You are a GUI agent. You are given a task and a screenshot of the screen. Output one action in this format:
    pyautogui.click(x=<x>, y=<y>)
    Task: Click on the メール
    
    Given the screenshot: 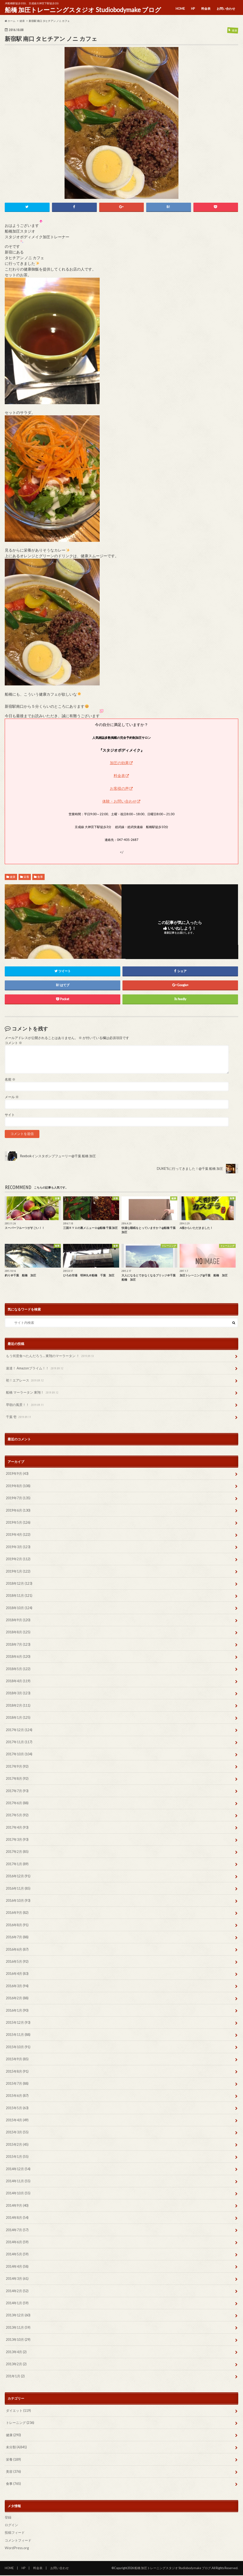 What is the action you would take?
    pyautogui.click(x=12, y=1098)
    